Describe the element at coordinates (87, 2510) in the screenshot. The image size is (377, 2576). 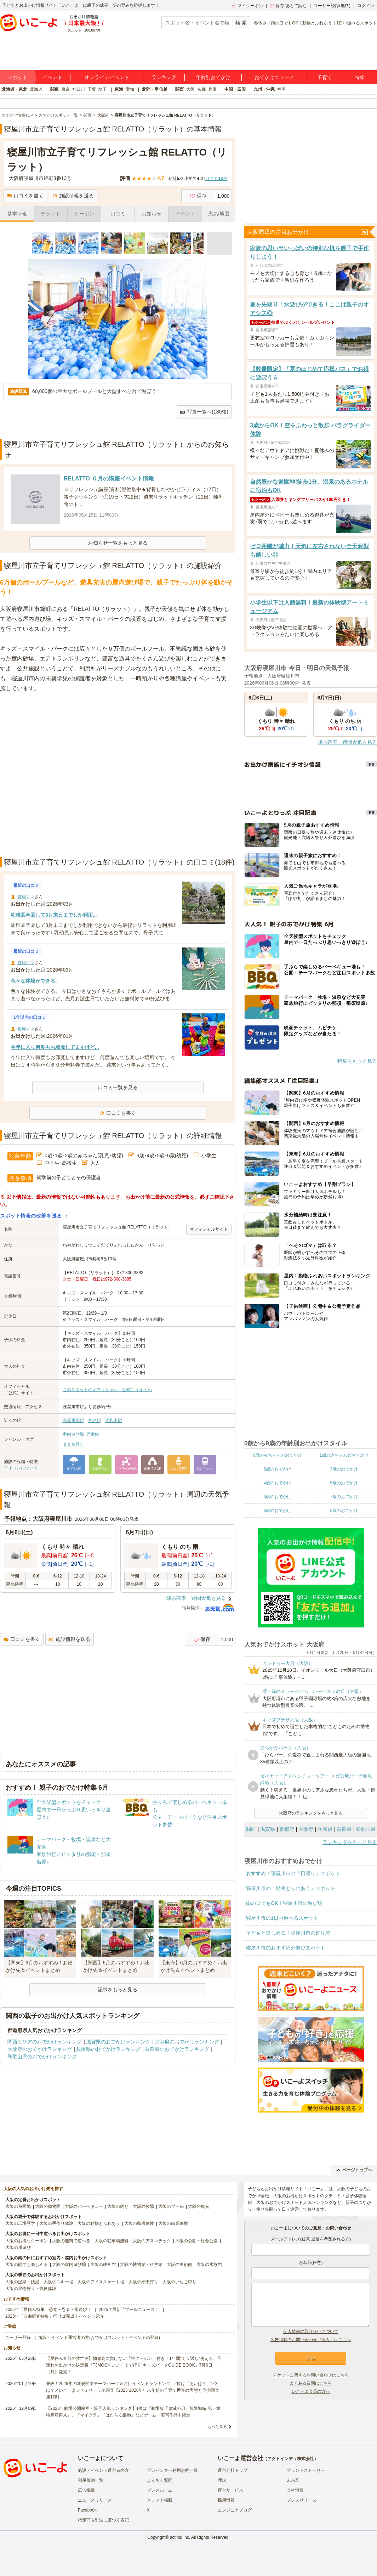
I see `Facebook` at that location.